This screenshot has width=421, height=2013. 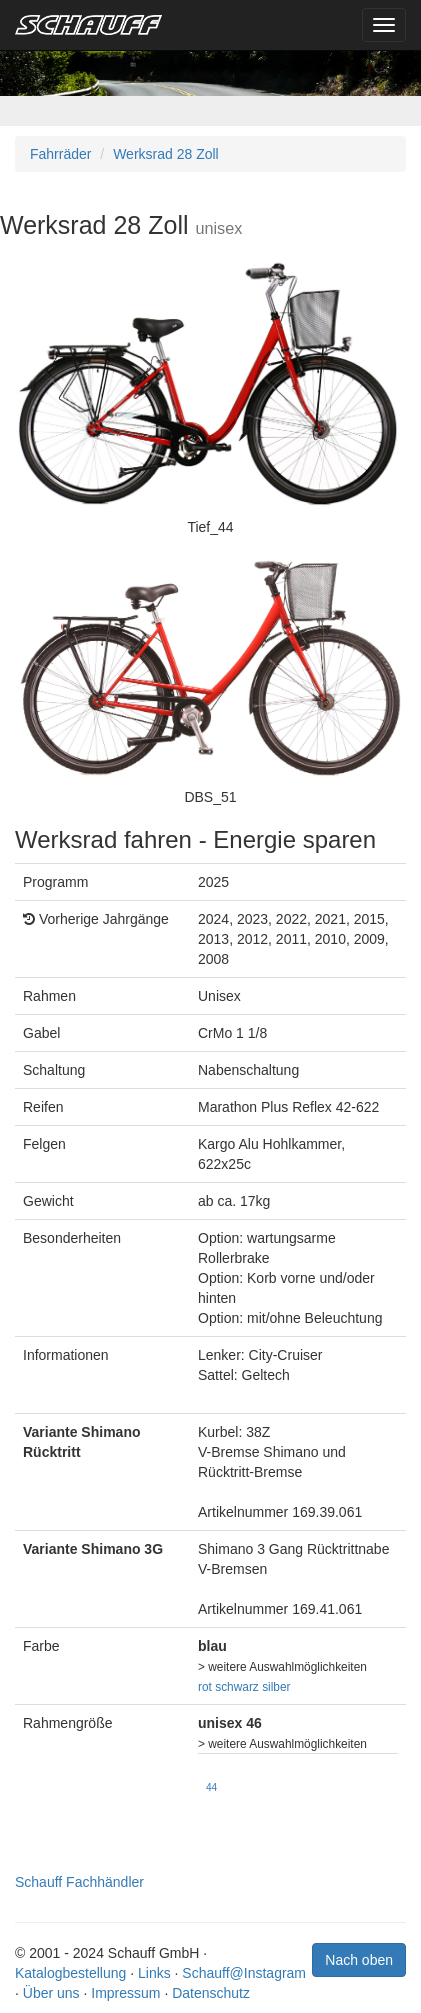 What do you see at coordinates (70, 1973) in the screenshot?
I see `Katalogbestellung` at bounding box center [70, 1973].